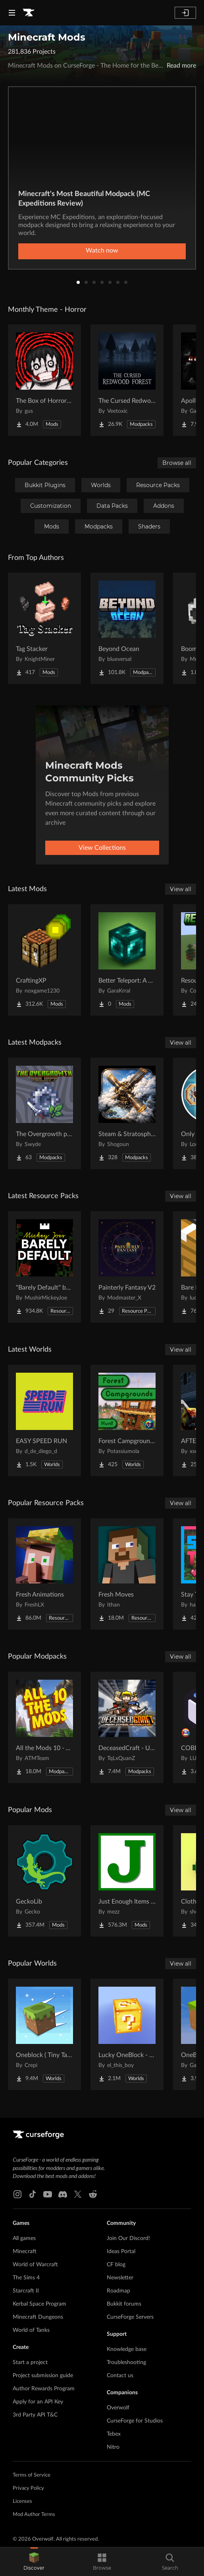  What do you see at coordinates (39, 2304) in the screenshot?
I see `Kerbal Space Program` at bounding box center [39, 2304].